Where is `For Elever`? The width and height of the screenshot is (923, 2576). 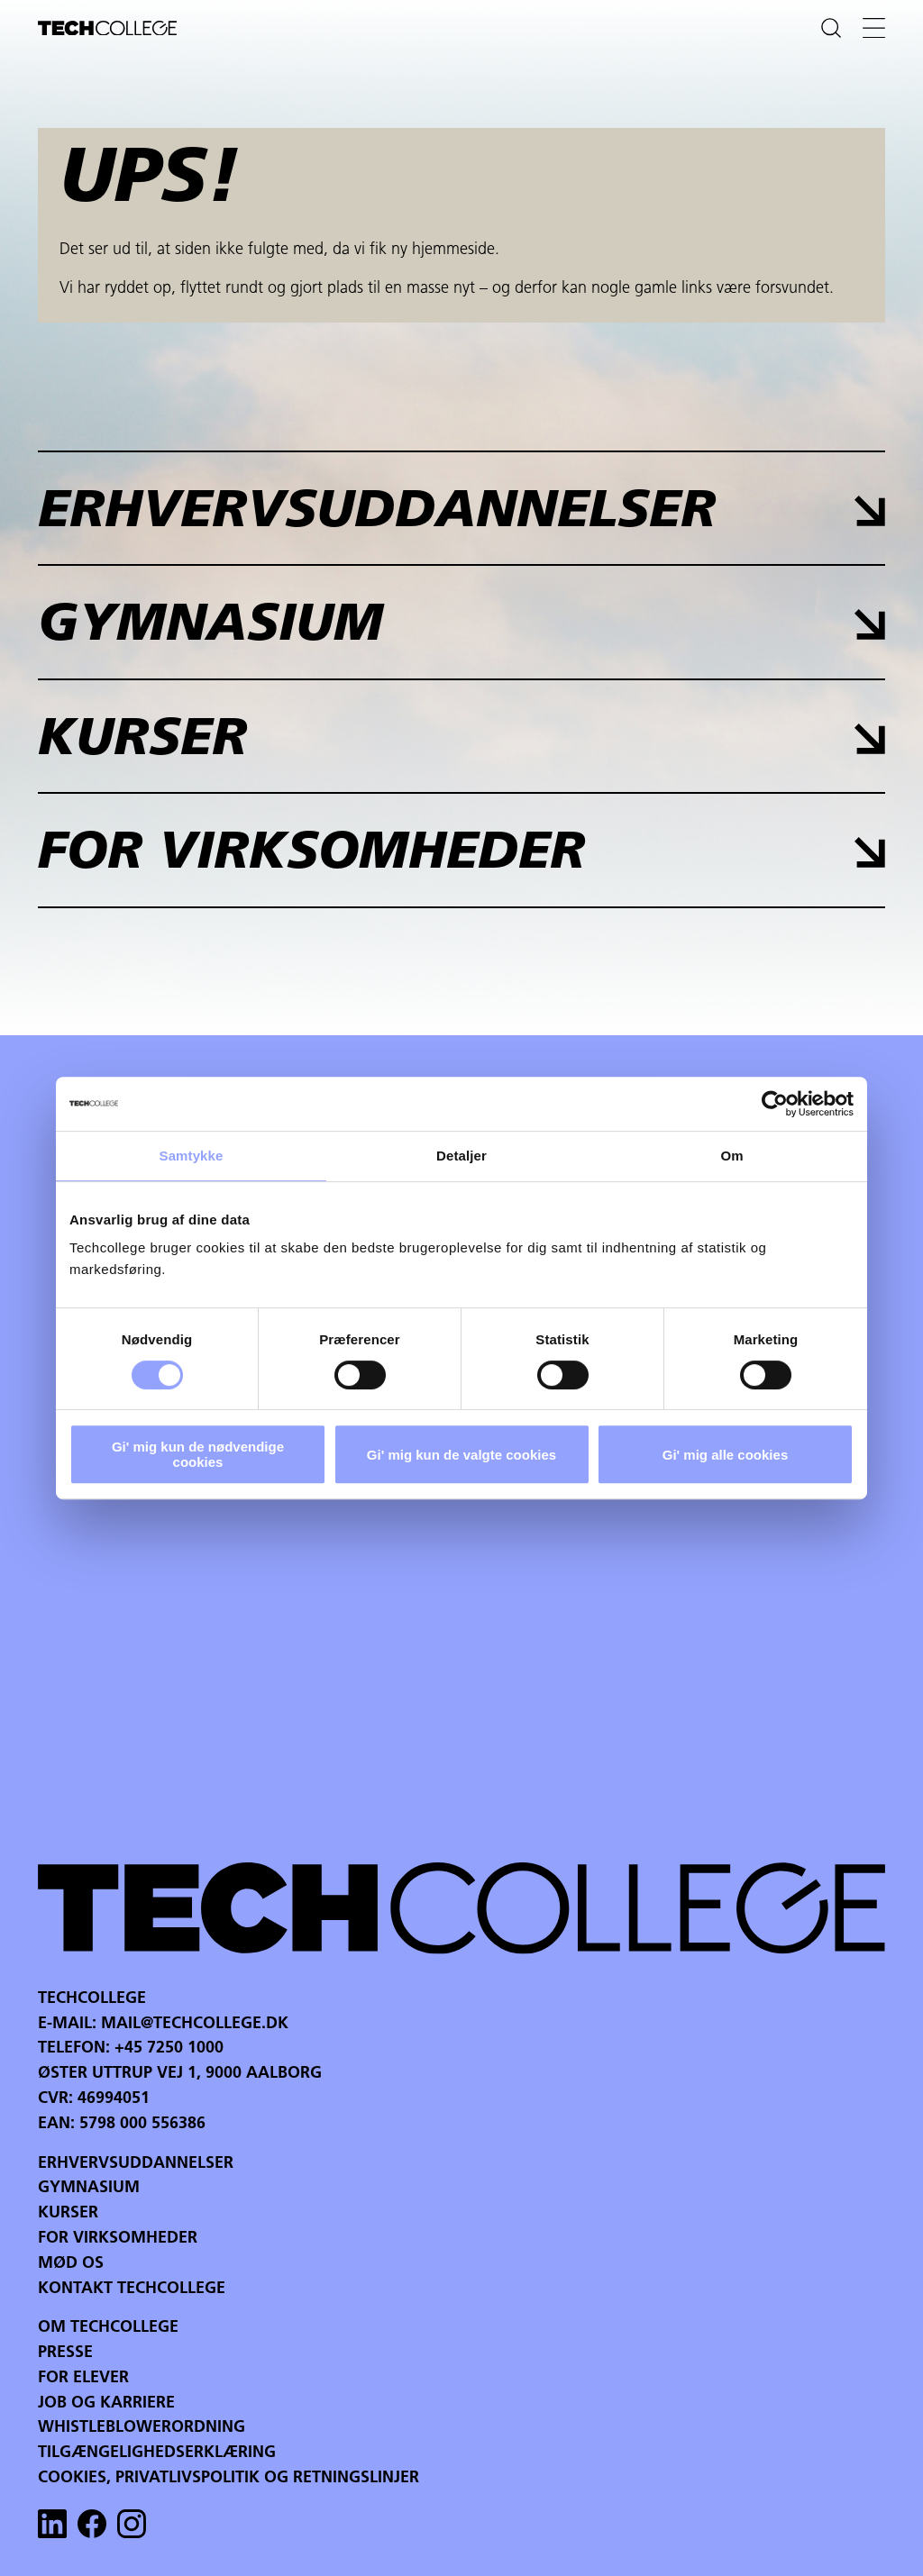 For Elever is located at coordinates (83, 2378).